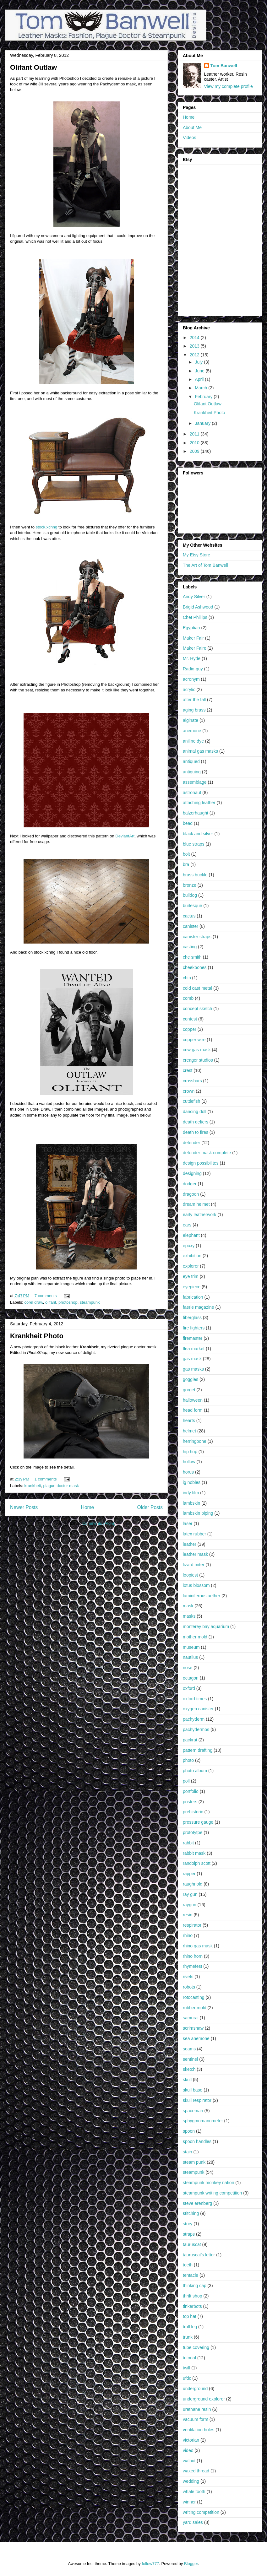 Image resolution: width=267 pixels, height=2576 pixels. Describe the element at coordinates (203, 423) in the screenshot. I see `January` at that location.